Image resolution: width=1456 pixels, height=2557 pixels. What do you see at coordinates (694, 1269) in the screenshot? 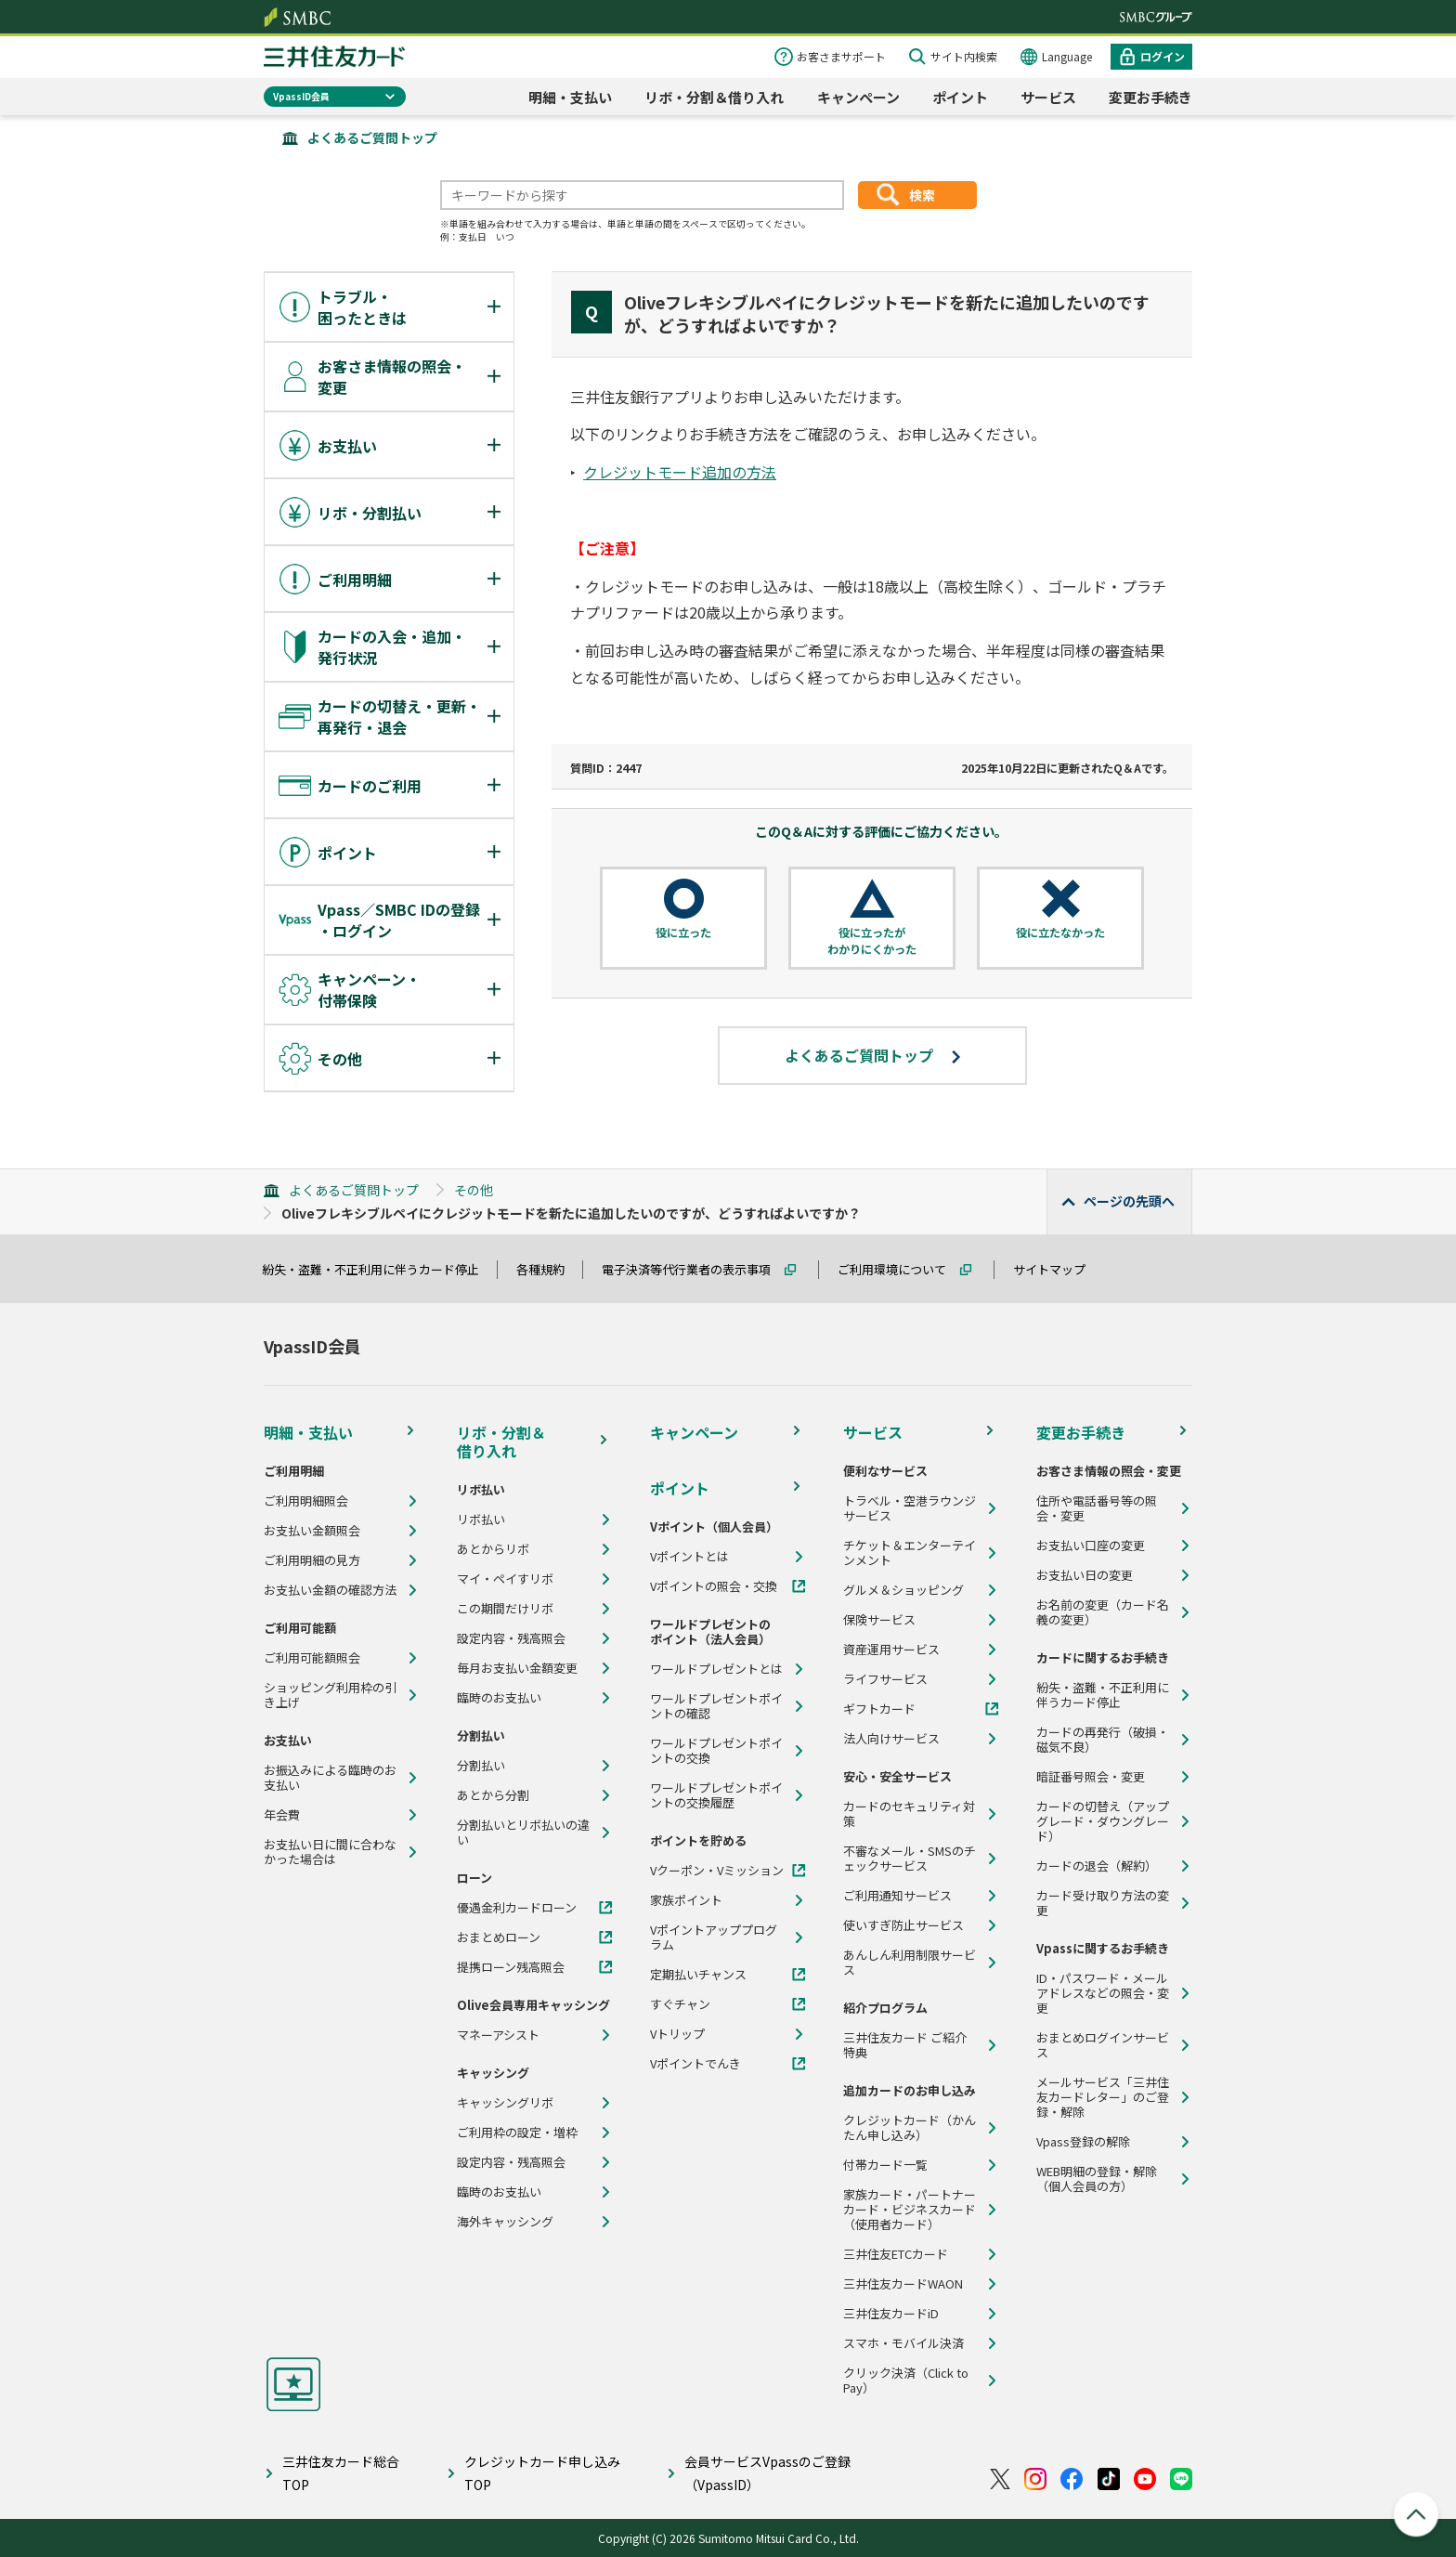
I see `電子決済等代行業者の表示事項` at bounding box center [694, 1269].